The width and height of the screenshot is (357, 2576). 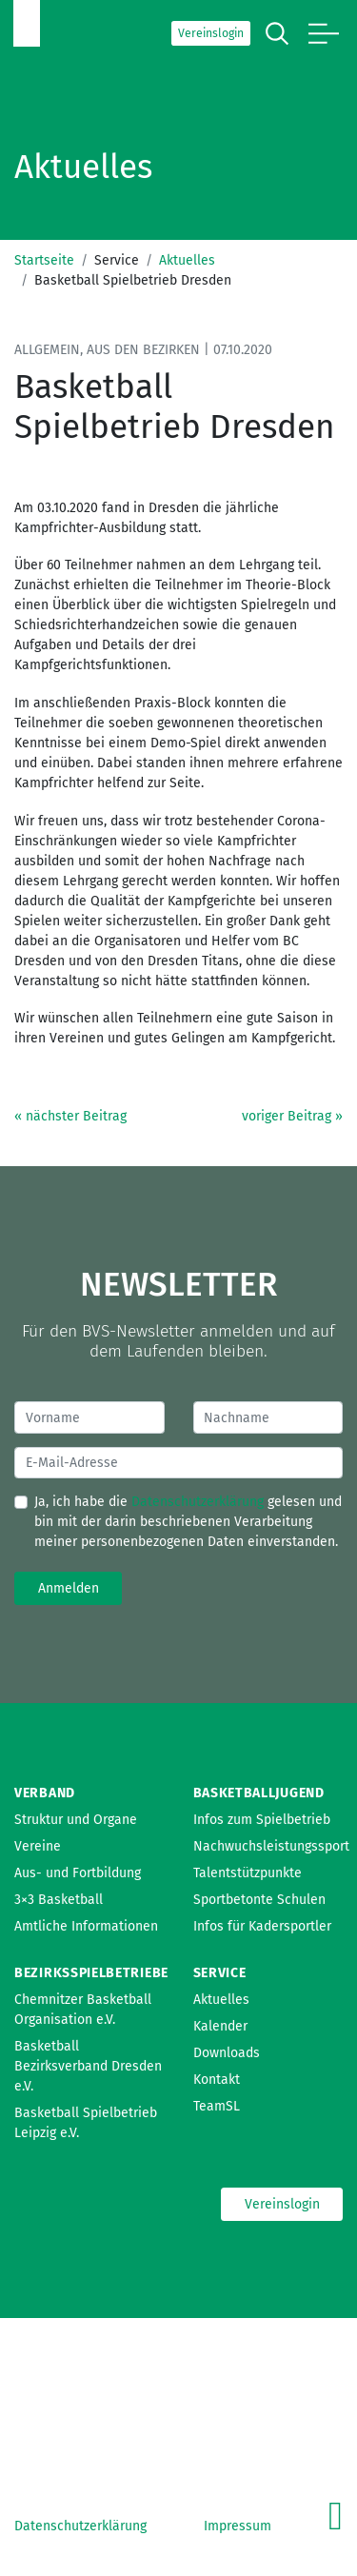 What do you see at coordinates (75, 1820) in the screenshot?
I see `Struktur und Organe` at bounding box center [75, 1820].